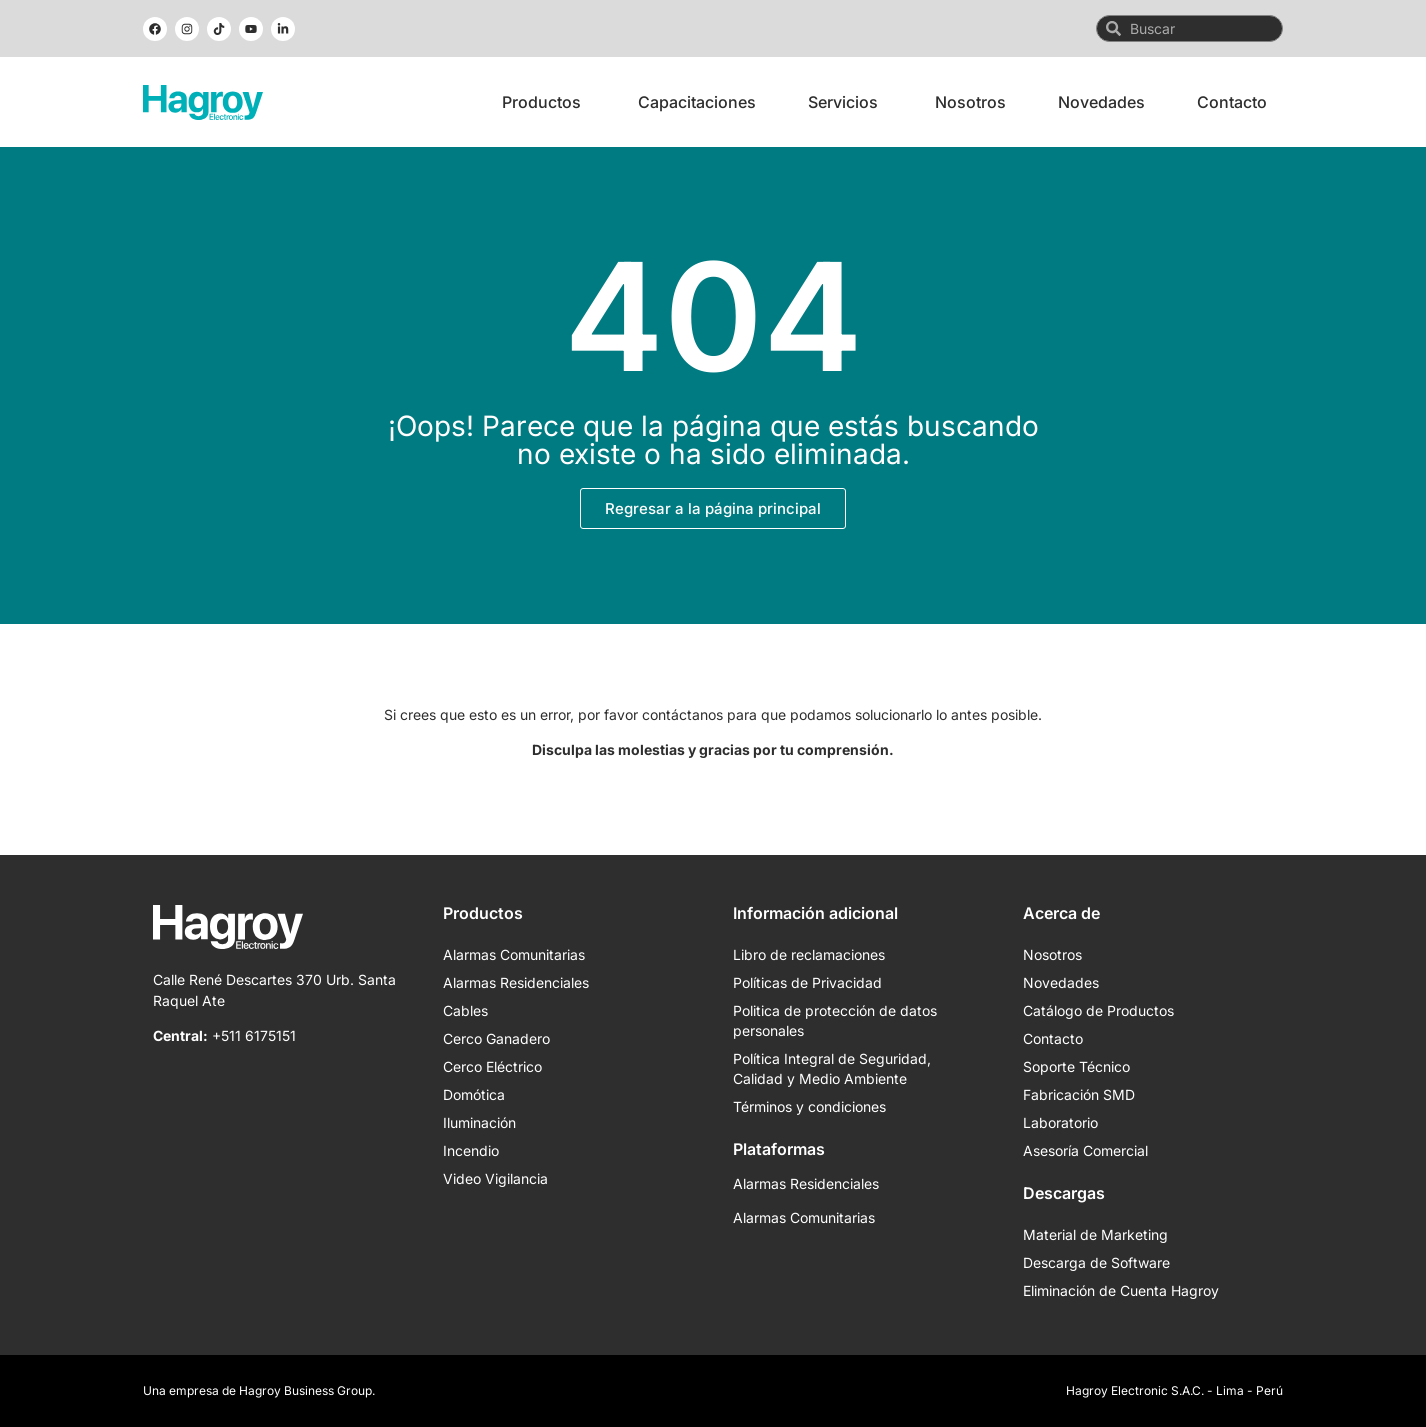  I want to click on Fabricación SMD, so click(1079, 1094).